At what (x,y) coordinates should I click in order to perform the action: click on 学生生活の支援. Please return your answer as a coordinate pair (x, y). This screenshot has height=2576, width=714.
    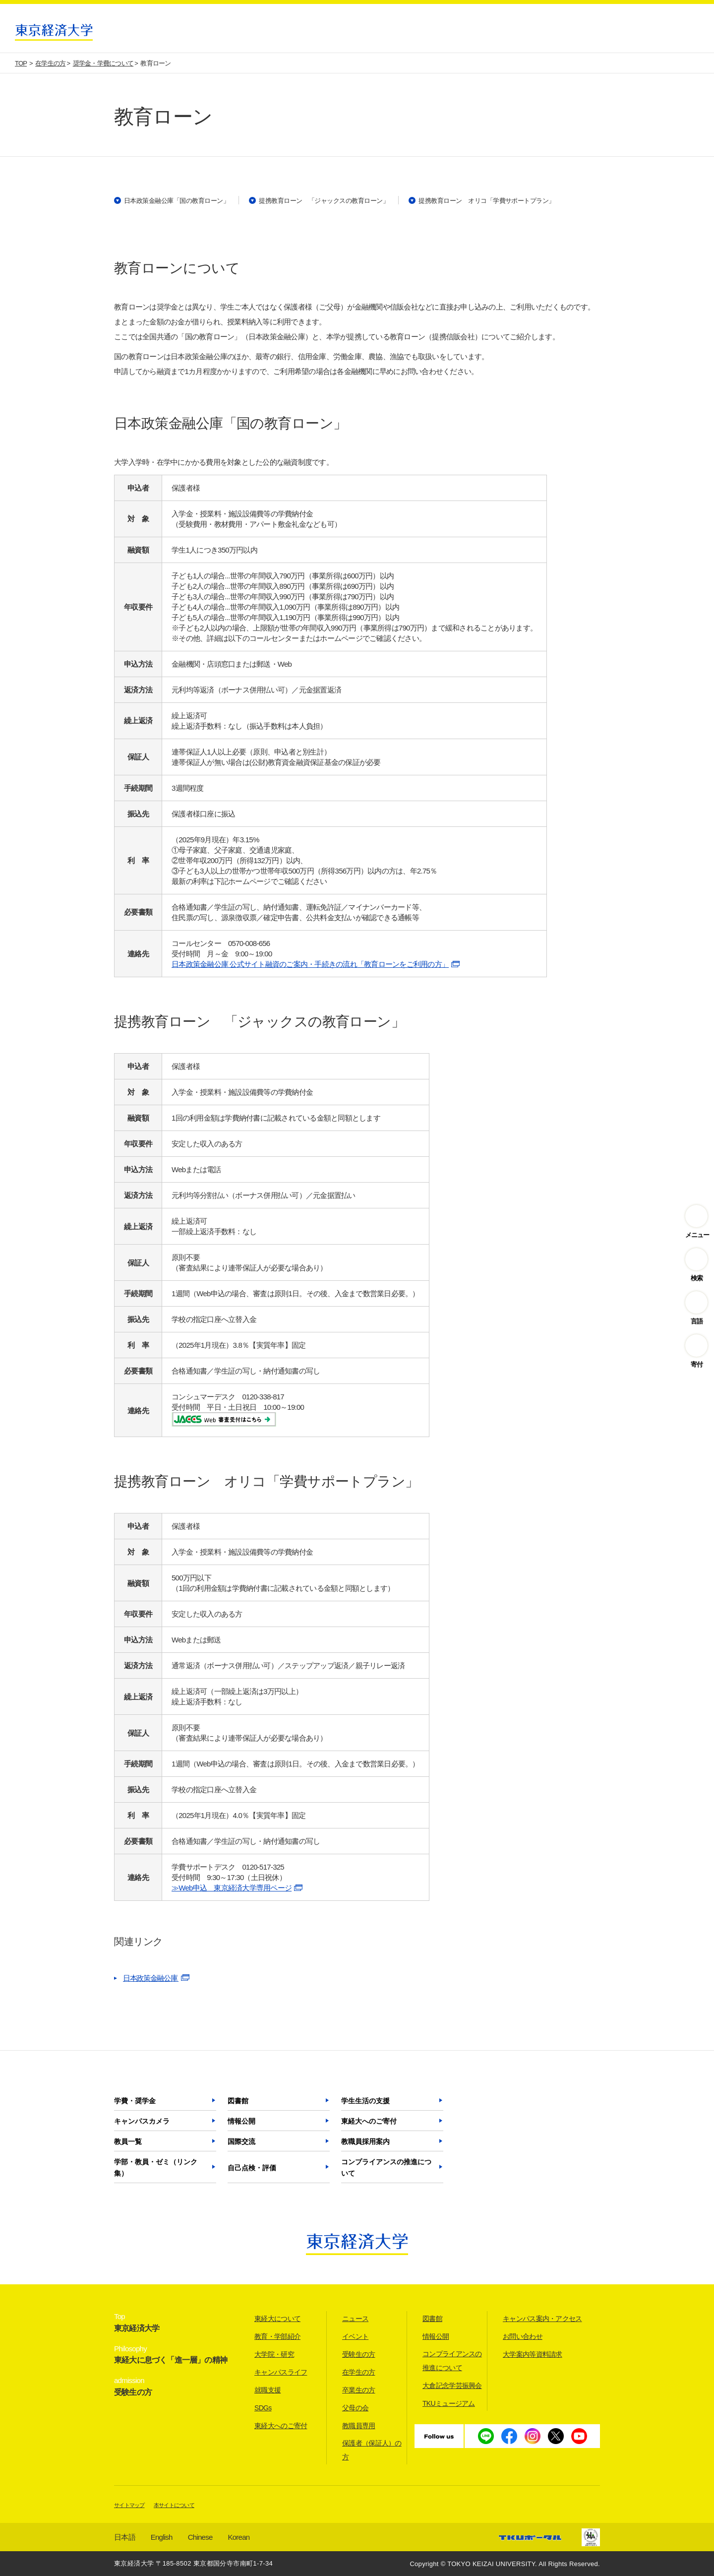
    Looking at the image, I should click on (365, 2101).